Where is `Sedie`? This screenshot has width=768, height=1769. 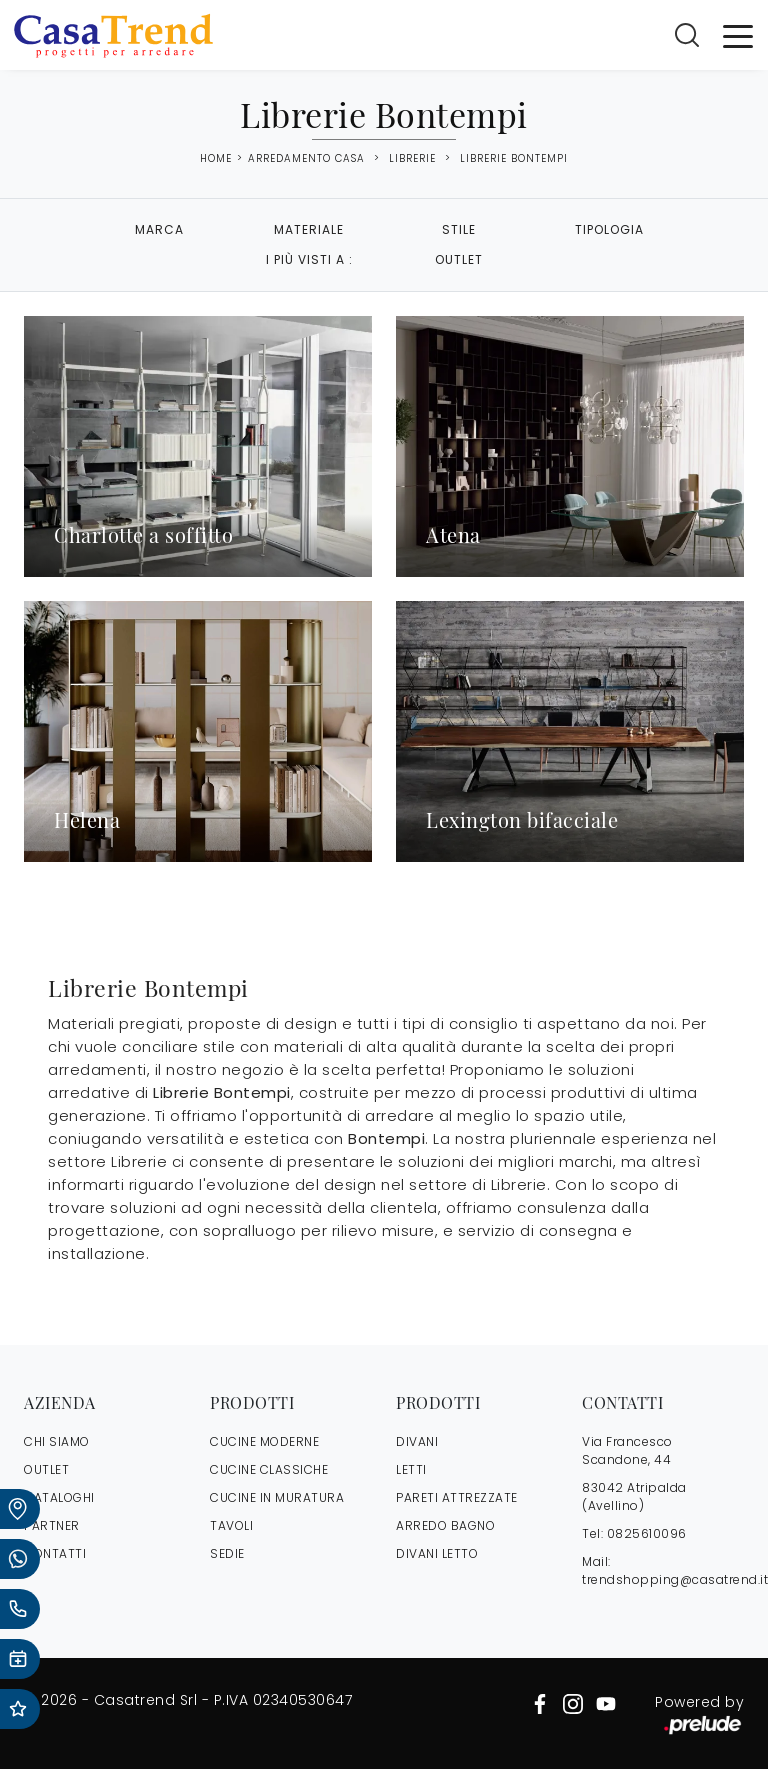 Sedie is located at coordinates (227, 1553).